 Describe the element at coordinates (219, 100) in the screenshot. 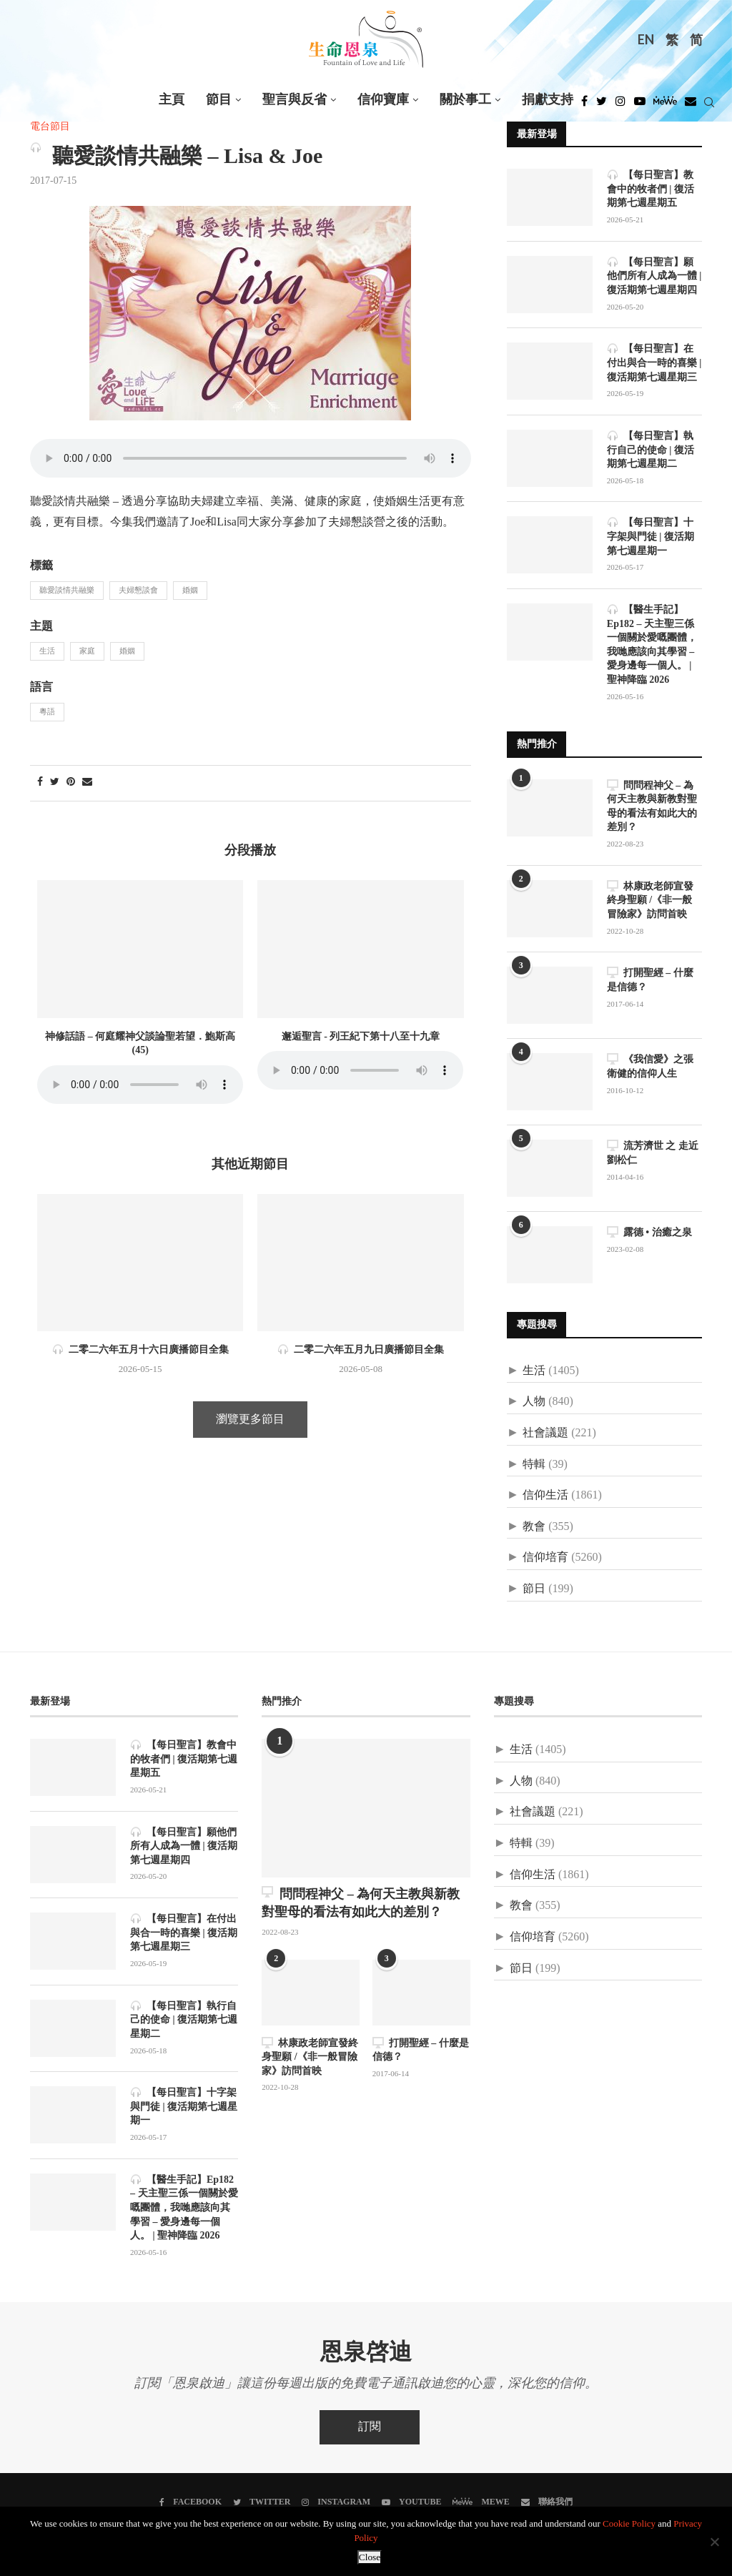

I see `節目` at that location.